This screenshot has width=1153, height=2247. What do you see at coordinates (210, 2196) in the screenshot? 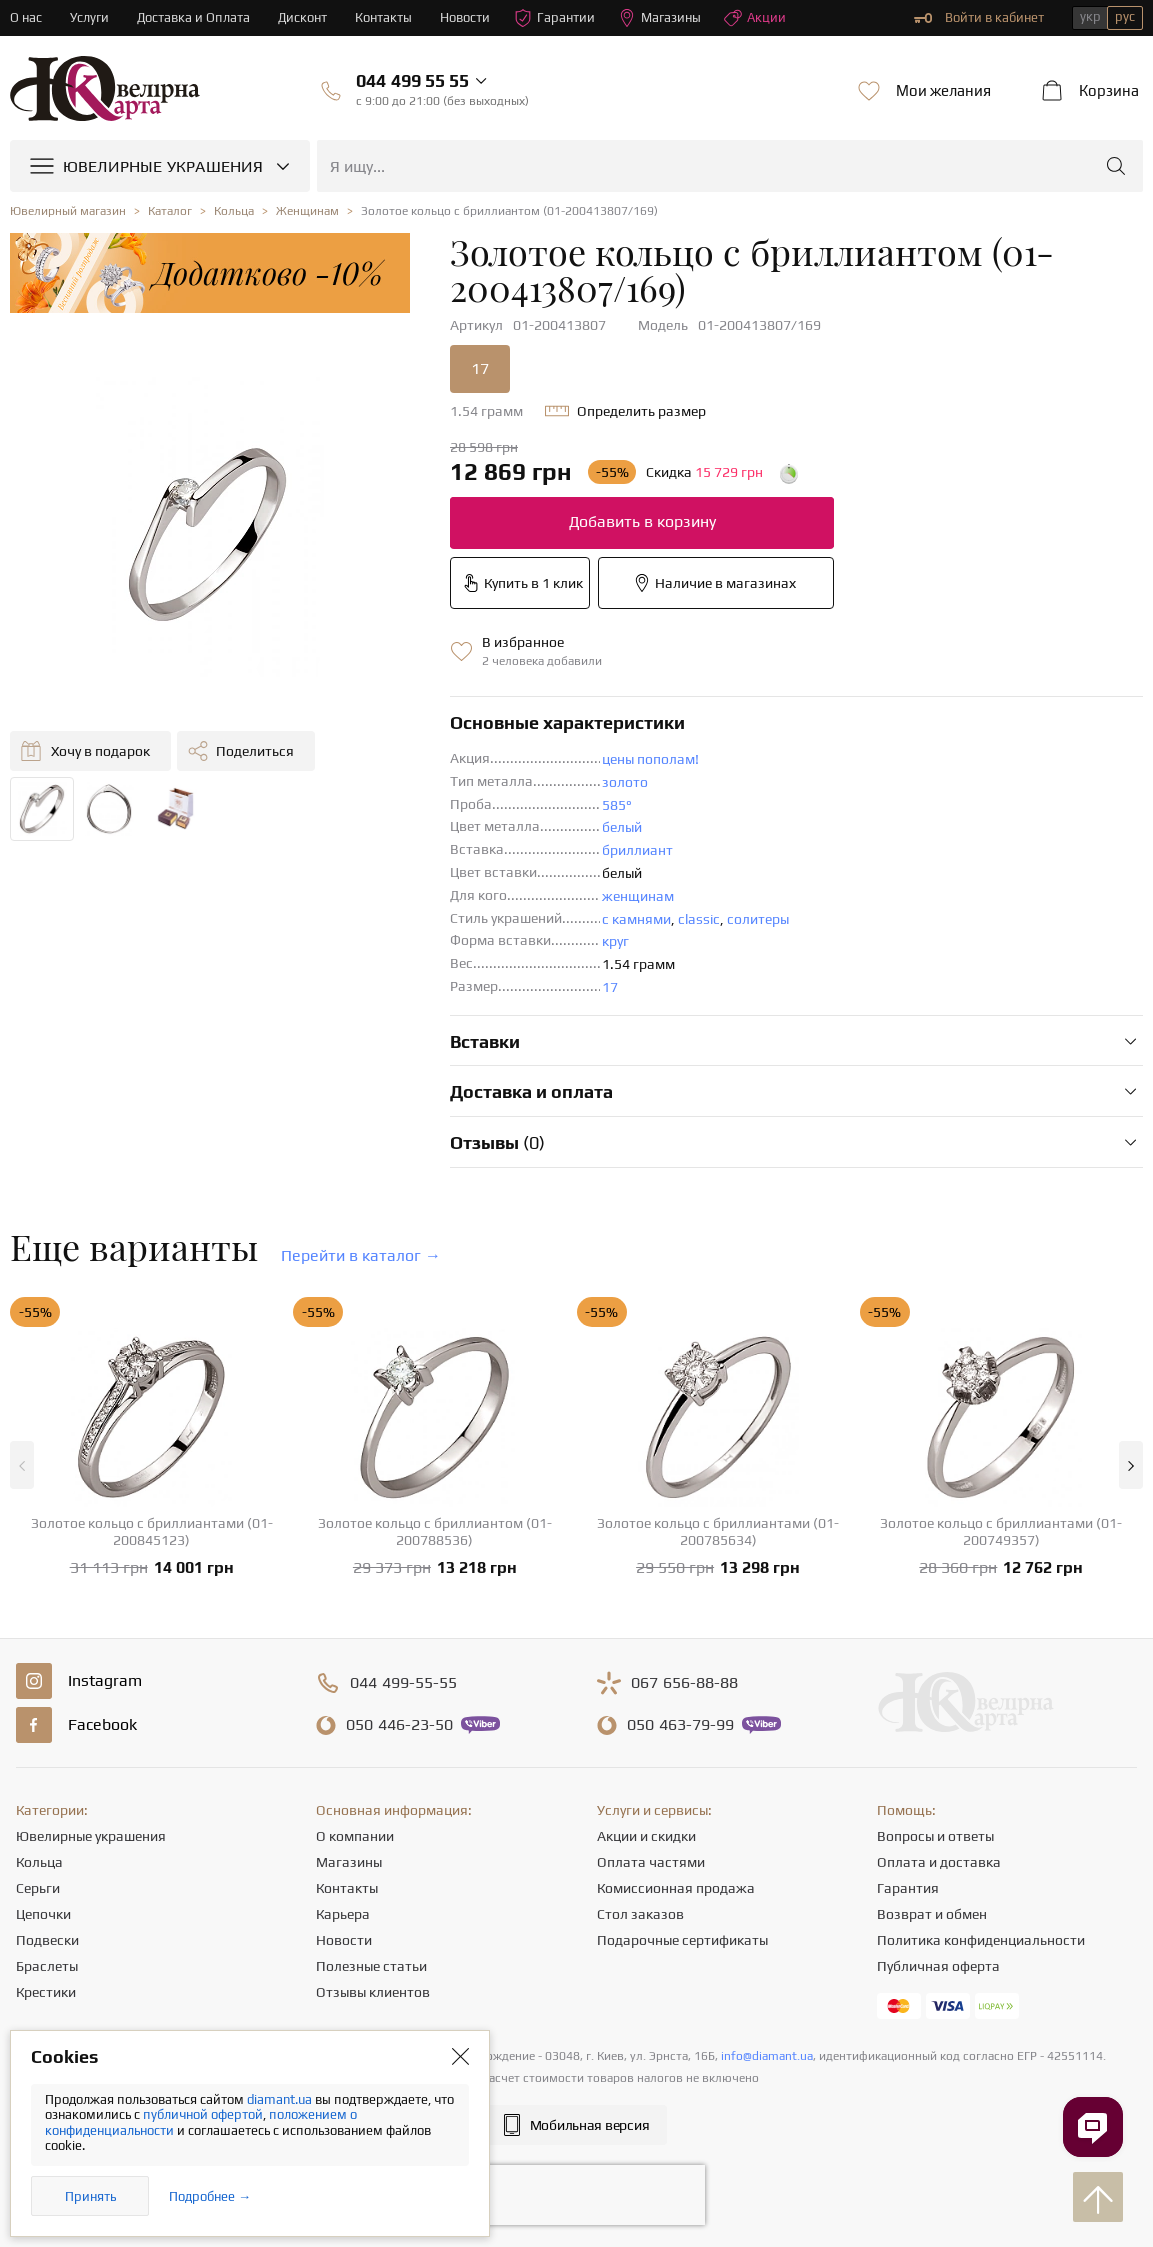
I see `Подробнее →` at bounding box center [210, 2196].